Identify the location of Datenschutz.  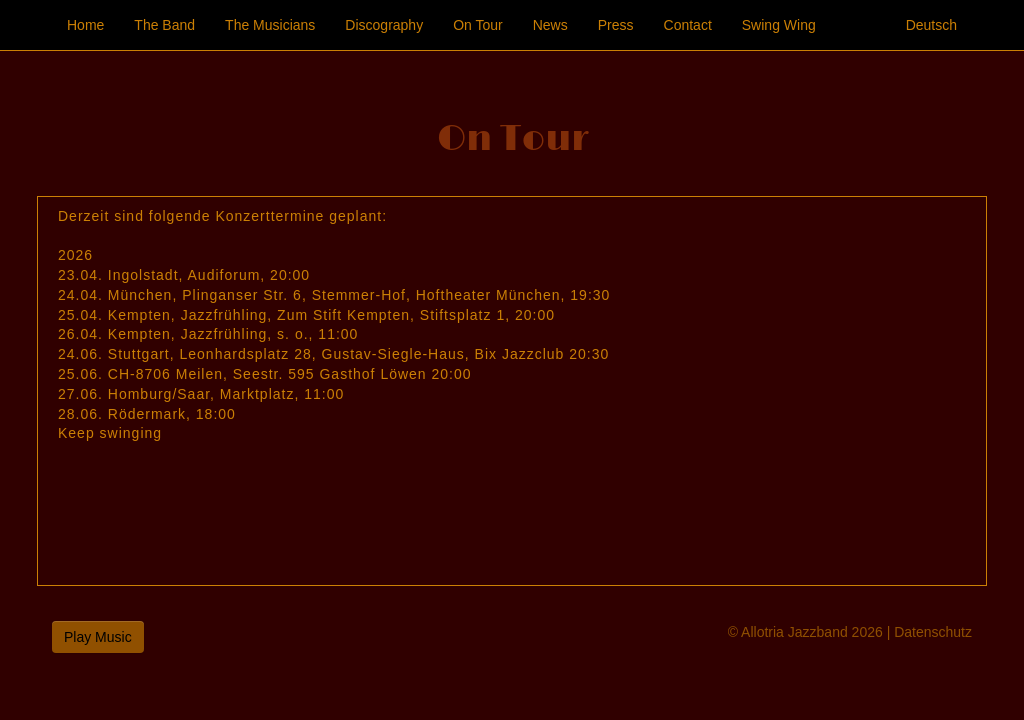
(933, 632).